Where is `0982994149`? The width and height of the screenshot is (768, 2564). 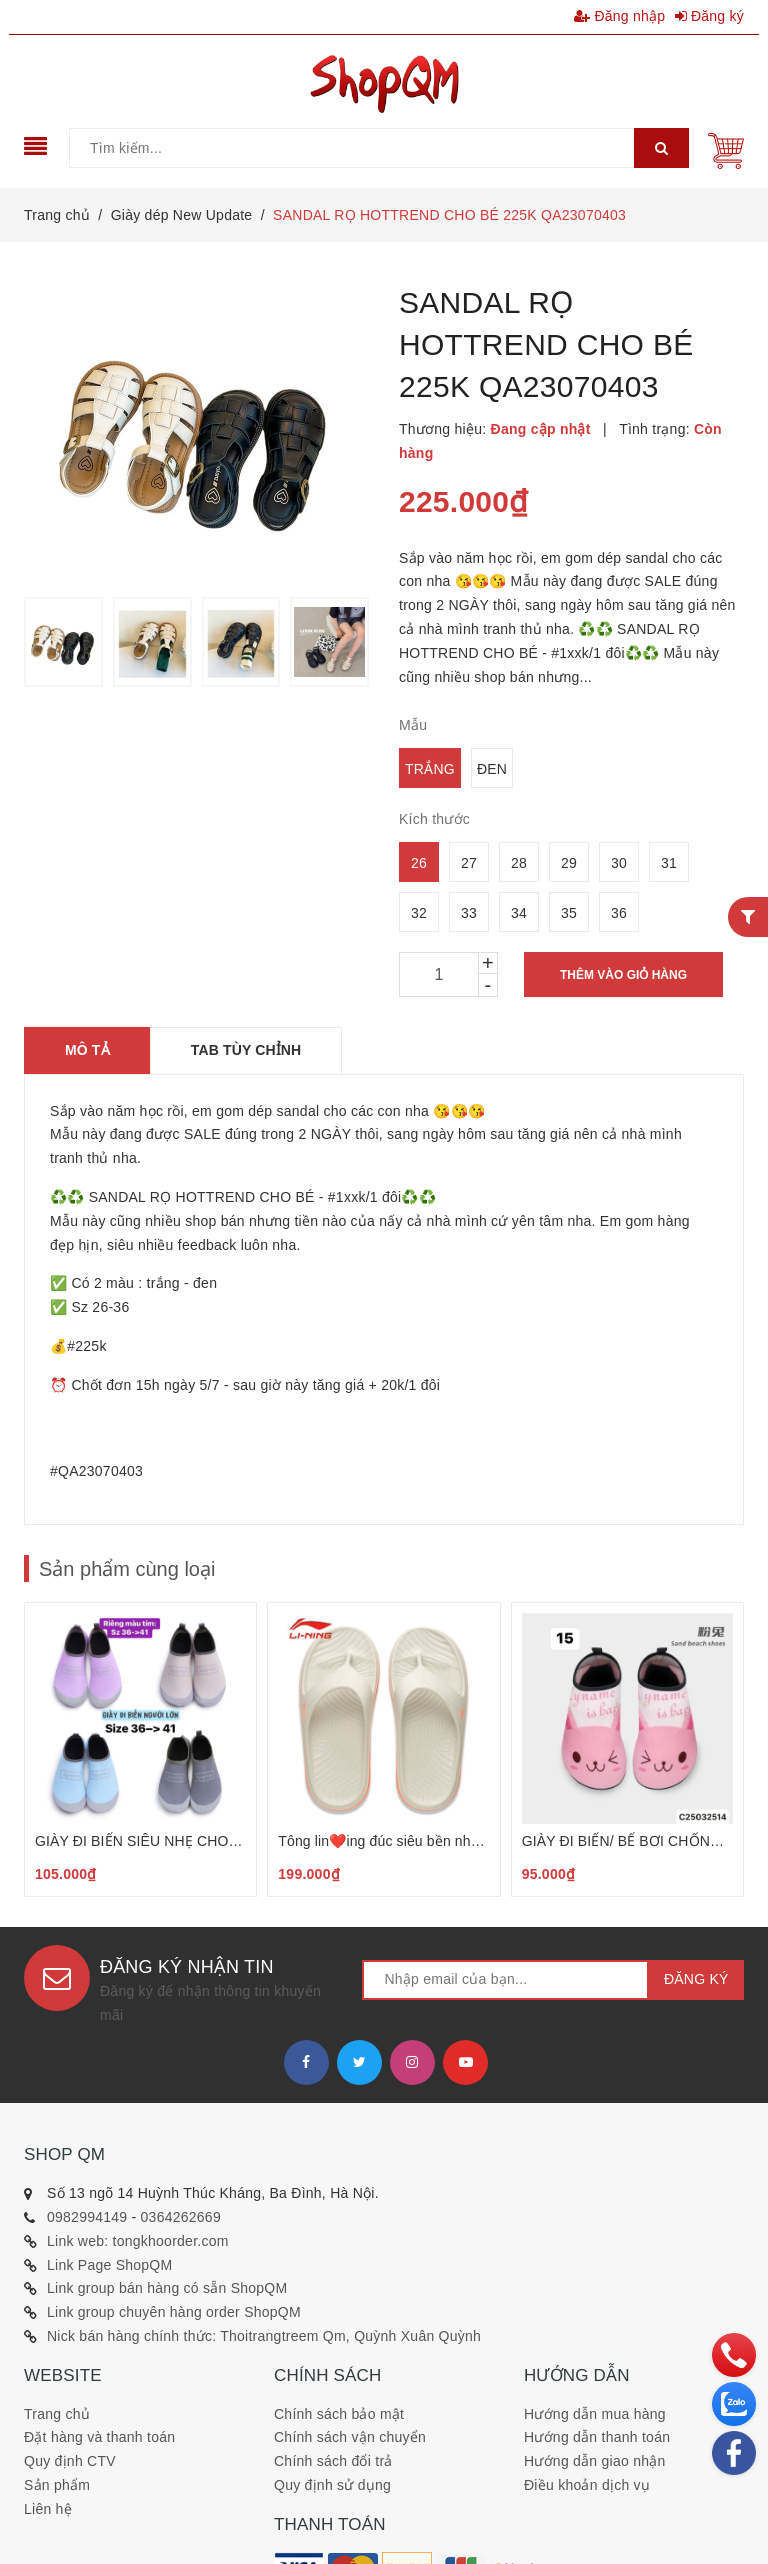
0982994149 is located at coordinates (87, 2217).